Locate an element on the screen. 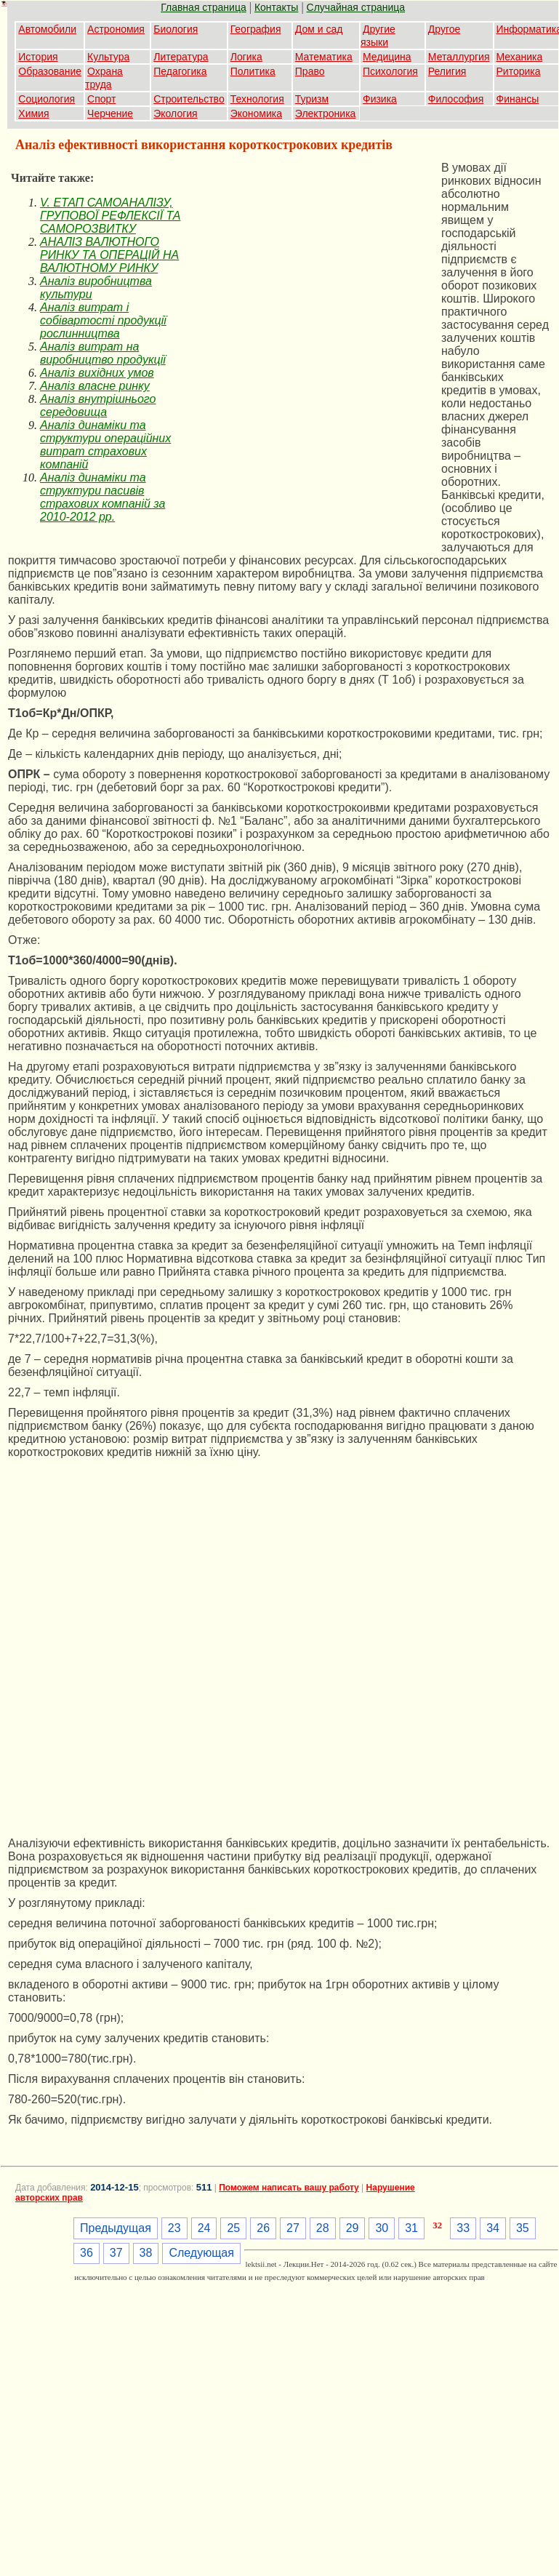  Механика is located at coordinates (519, 57).